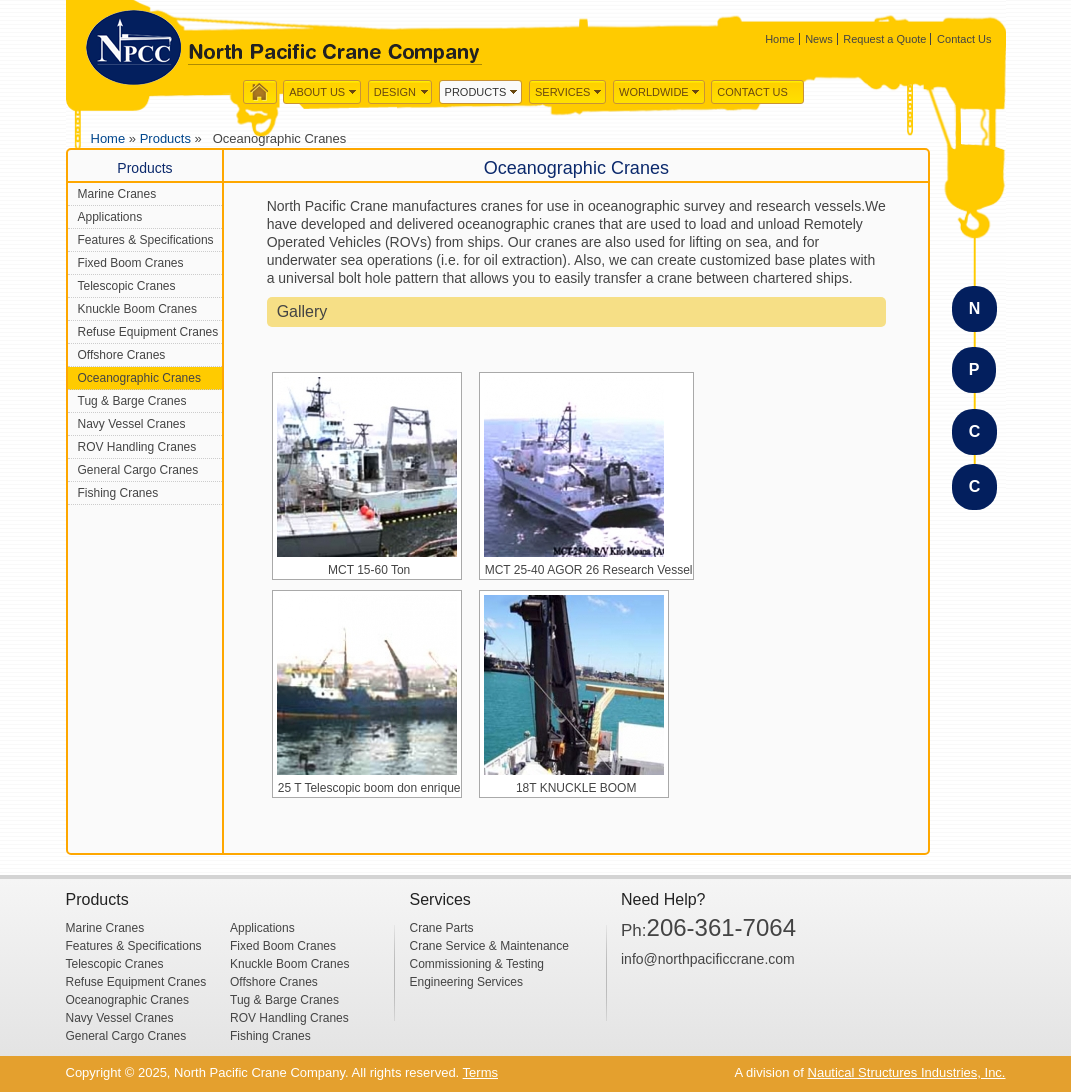 The height and width of the screenshot is (1092, 1071). I want to click on Request a Quote, so click(884, 39).